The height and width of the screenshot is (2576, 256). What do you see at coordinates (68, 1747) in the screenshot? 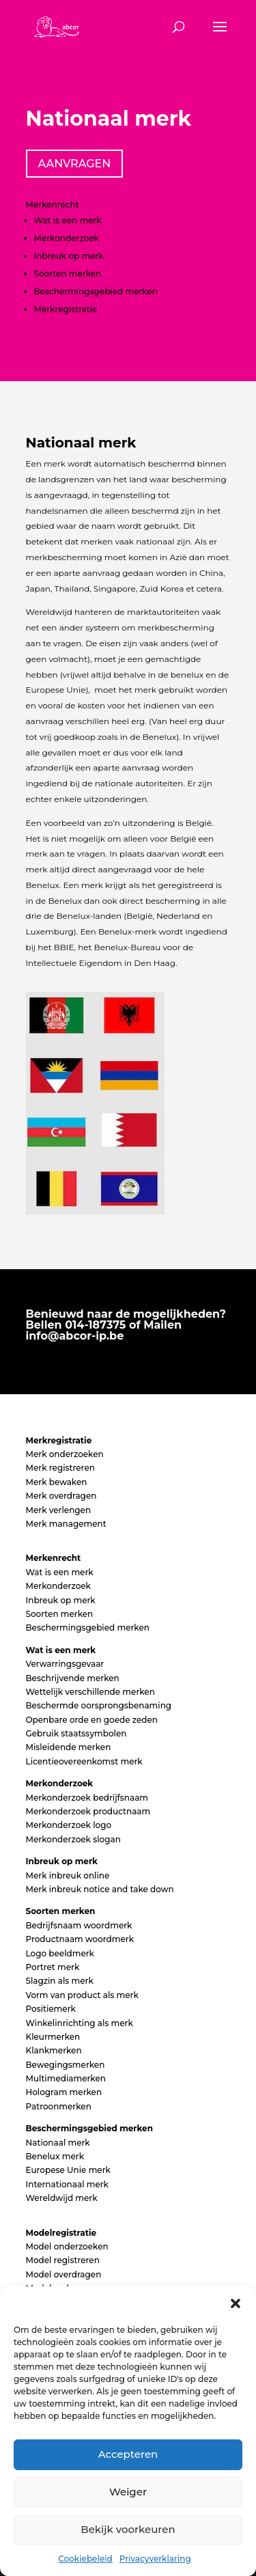
I see `Misleidende merken` at bounding box center [68, 1747].